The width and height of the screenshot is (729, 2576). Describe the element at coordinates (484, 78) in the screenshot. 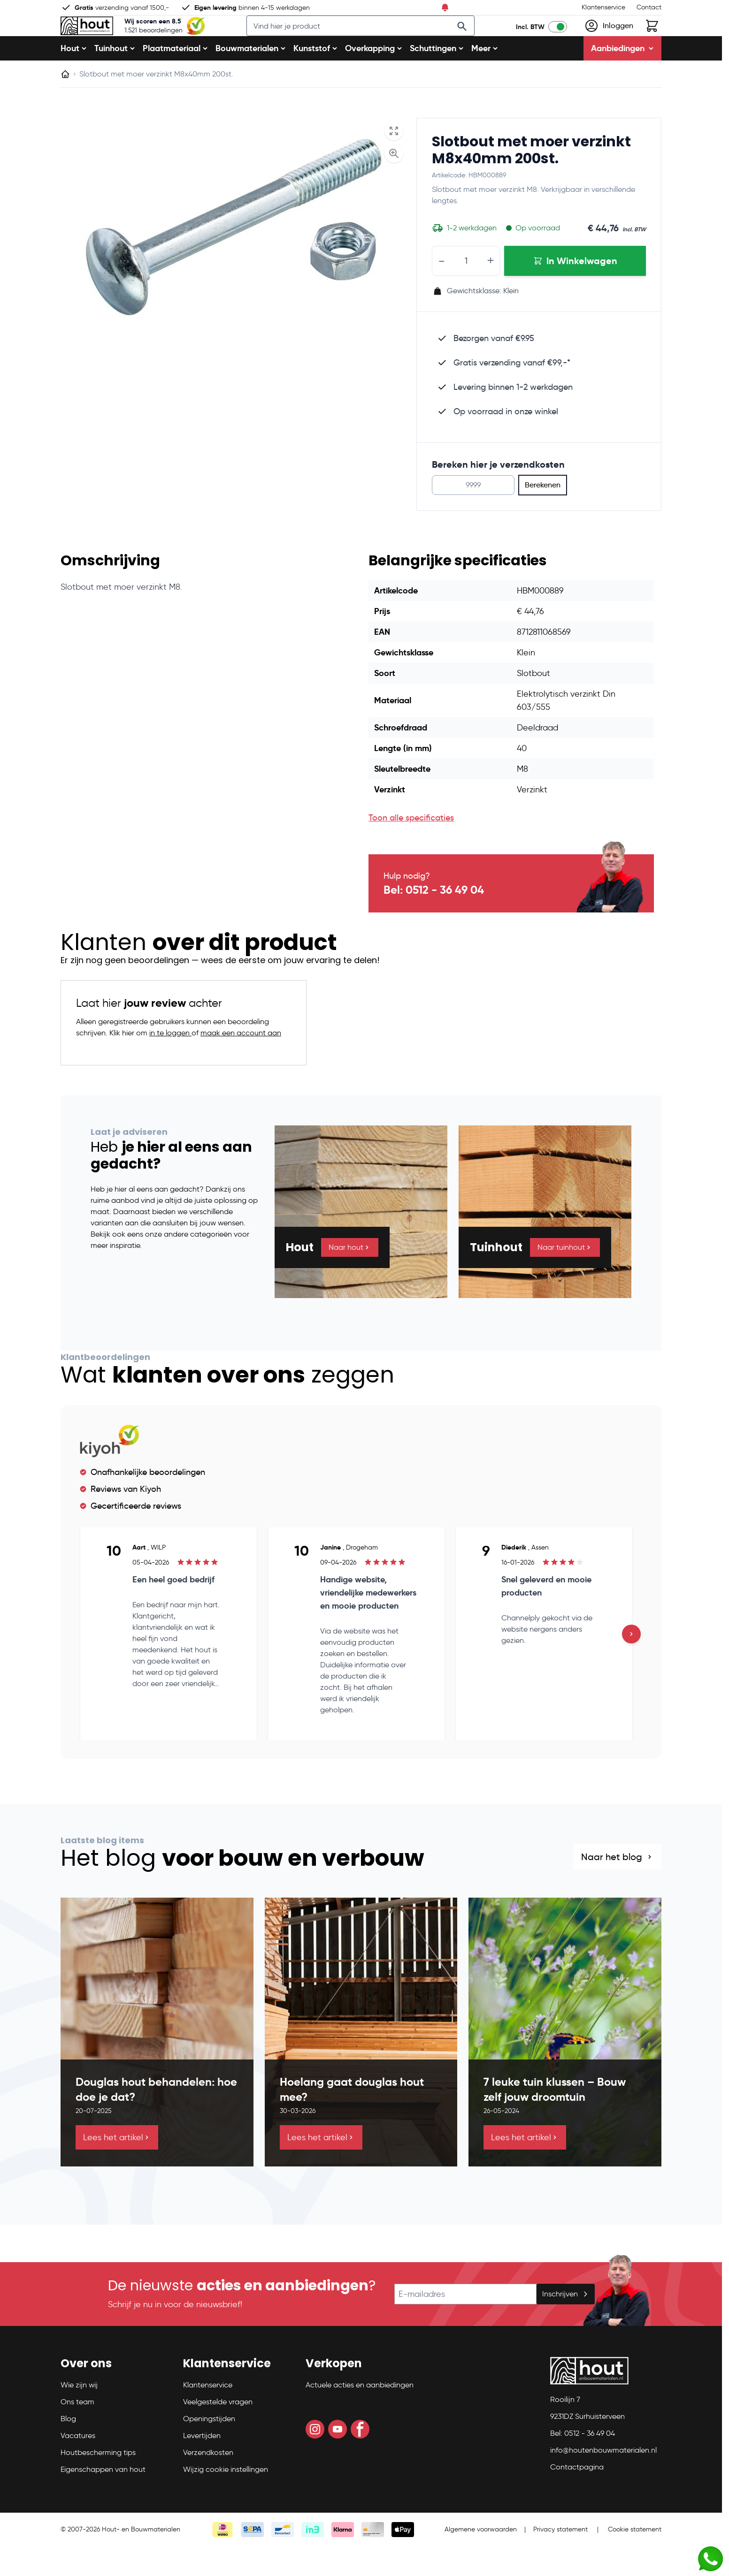

I see `Meer` at that location.